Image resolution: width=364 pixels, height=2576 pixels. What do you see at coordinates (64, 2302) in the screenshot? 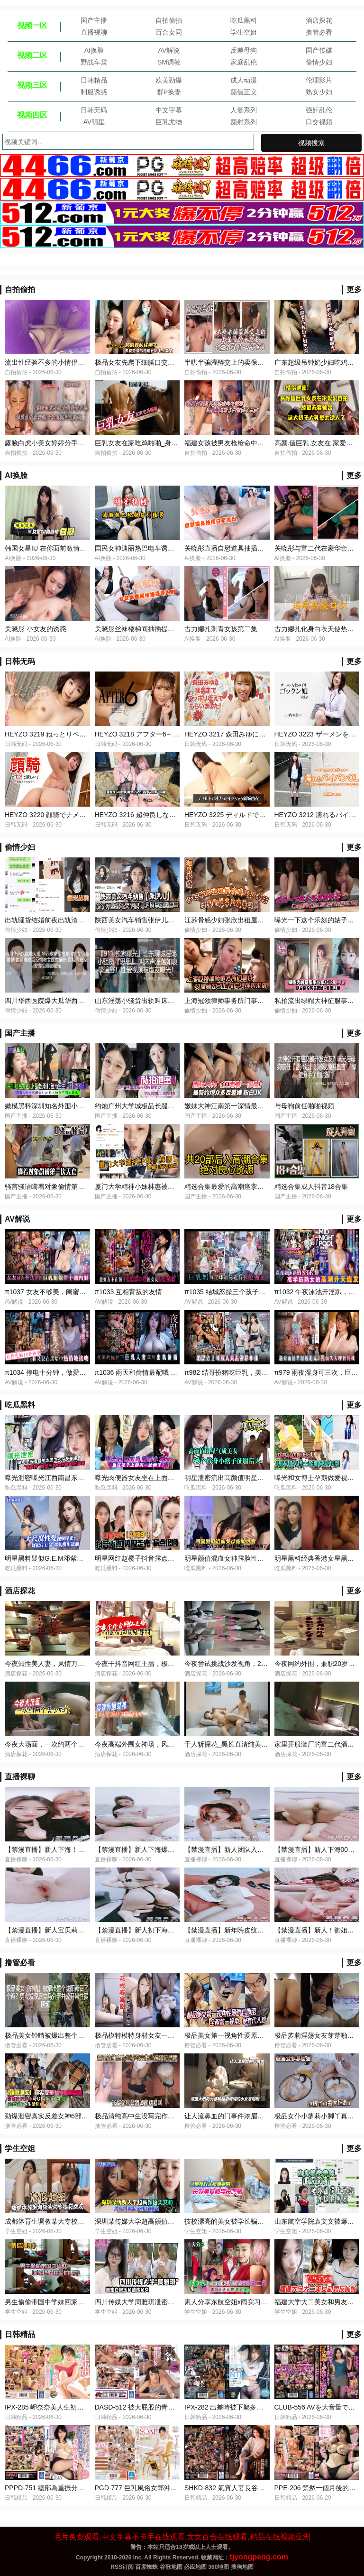
I see `男生偷偷带国中学妹回家体验性爱的美妙` at bounding box center [64, 2302].